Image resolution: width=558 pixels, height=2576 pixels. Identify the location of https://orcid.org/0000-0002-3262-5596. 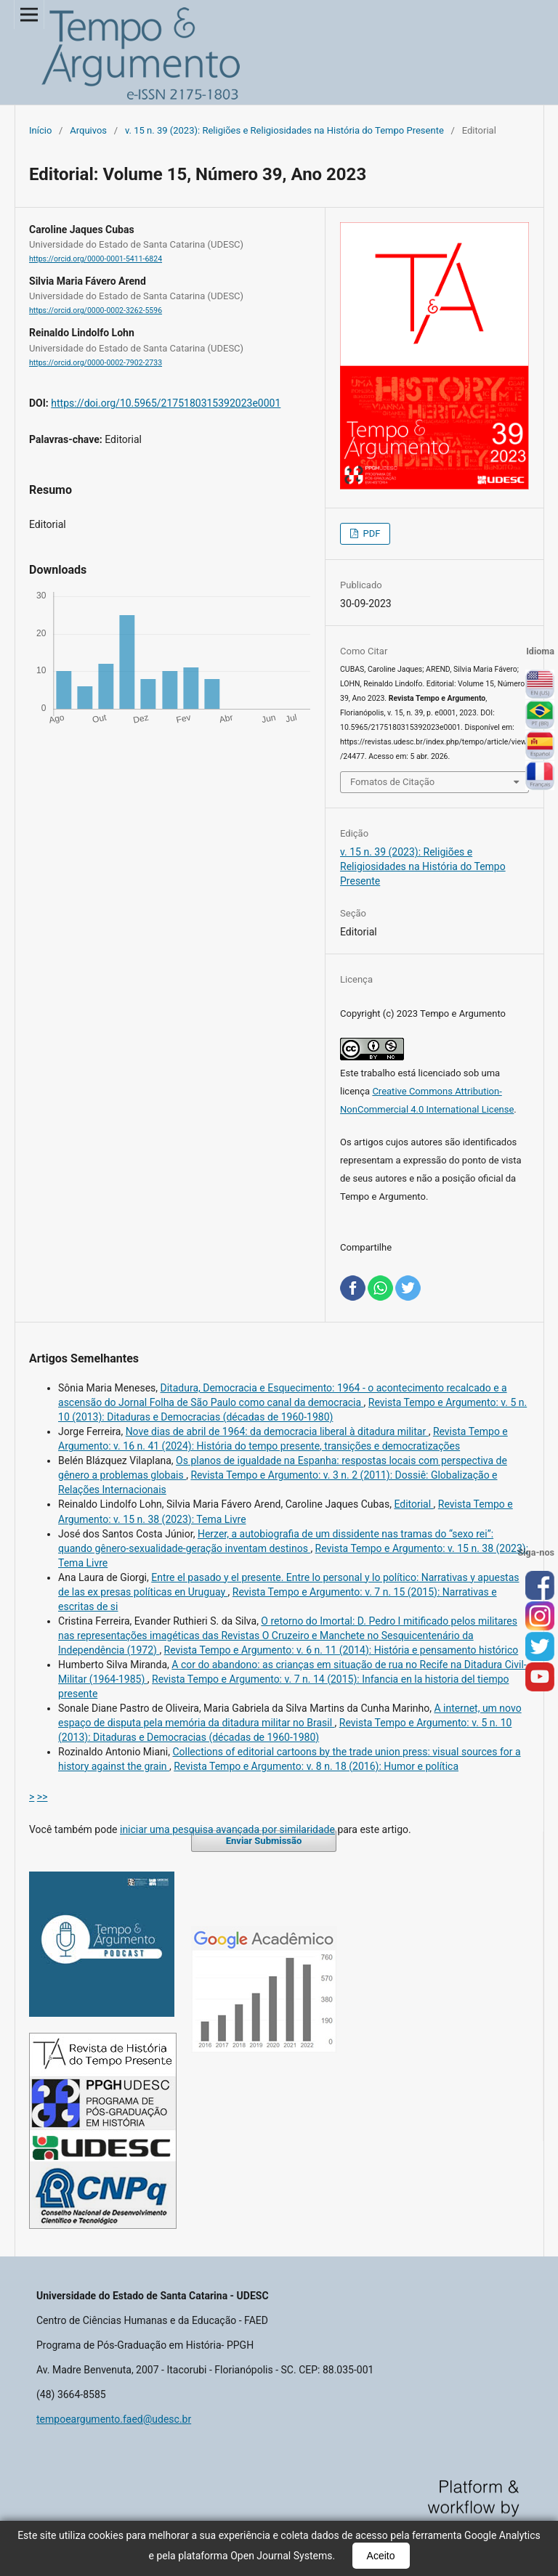
(95, 310).